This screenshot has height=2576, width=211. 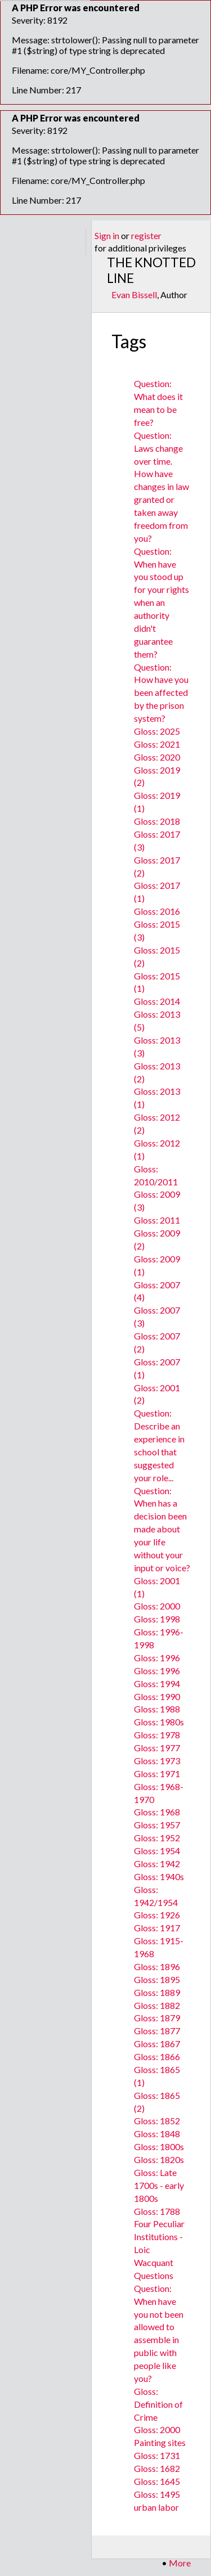 I want to click on Gloss: 1877, so click(x=157, y=2030).